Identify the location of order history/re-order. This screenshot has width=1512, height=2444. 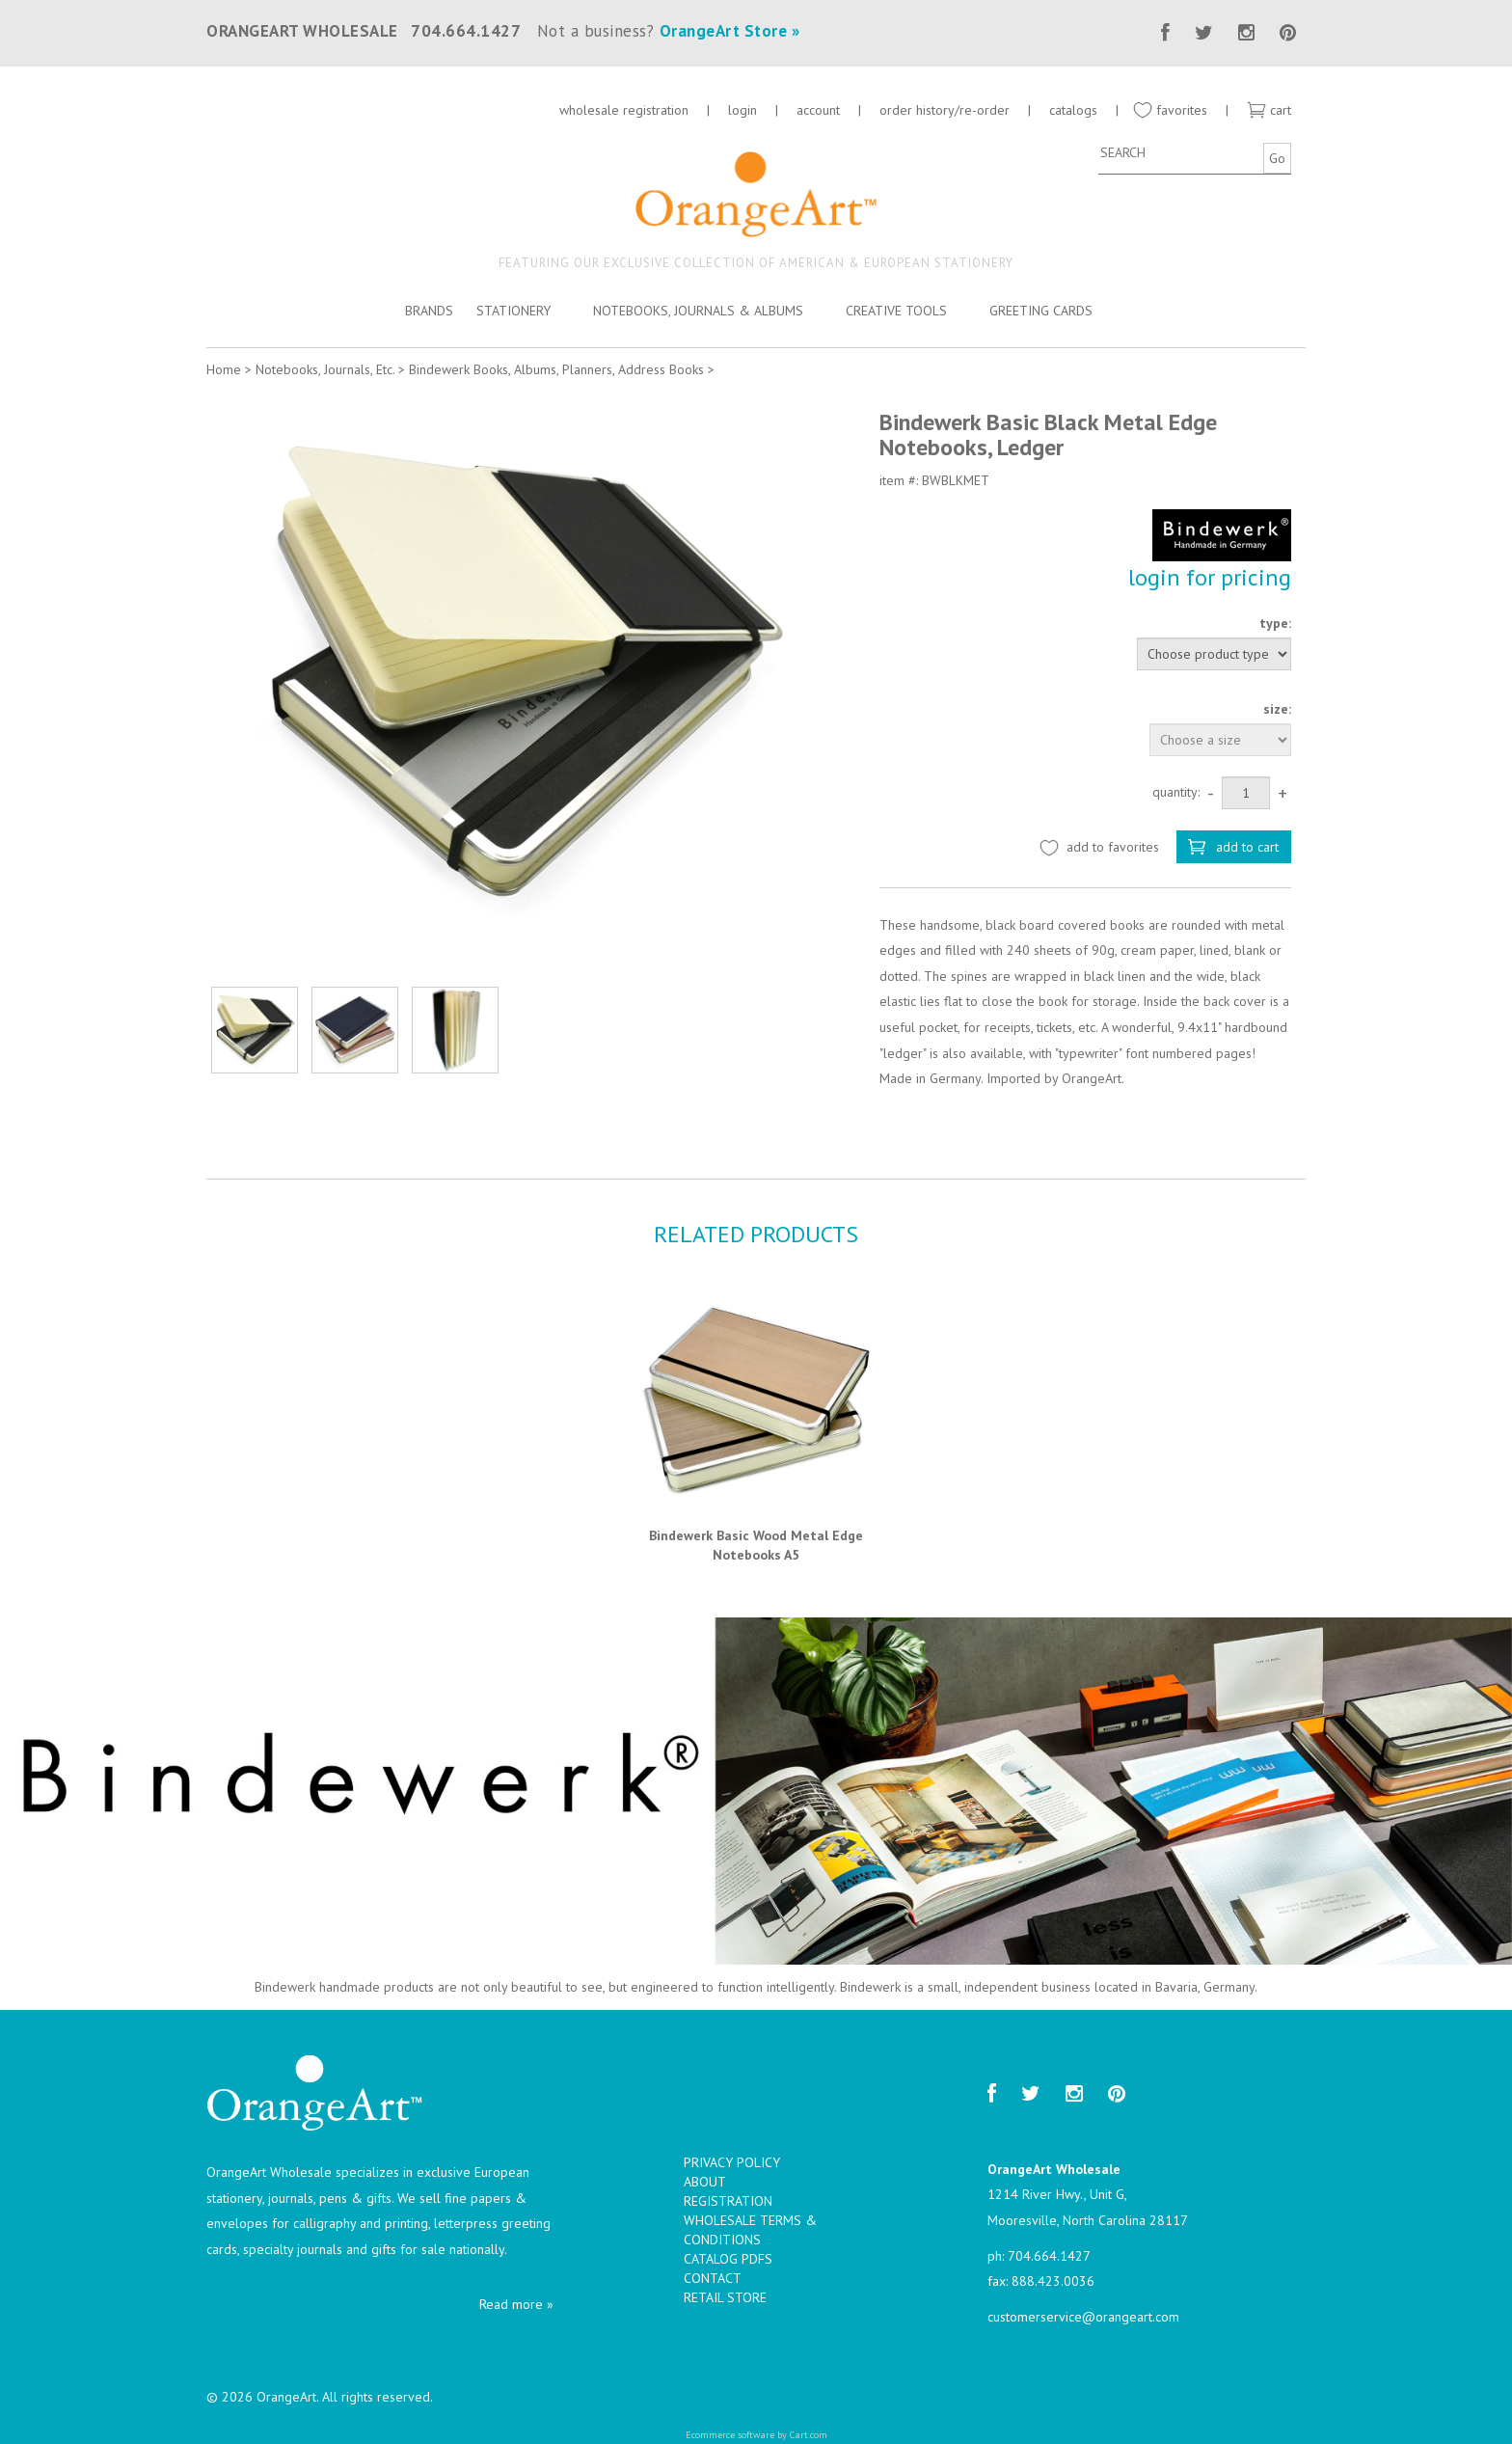
(944, 110).